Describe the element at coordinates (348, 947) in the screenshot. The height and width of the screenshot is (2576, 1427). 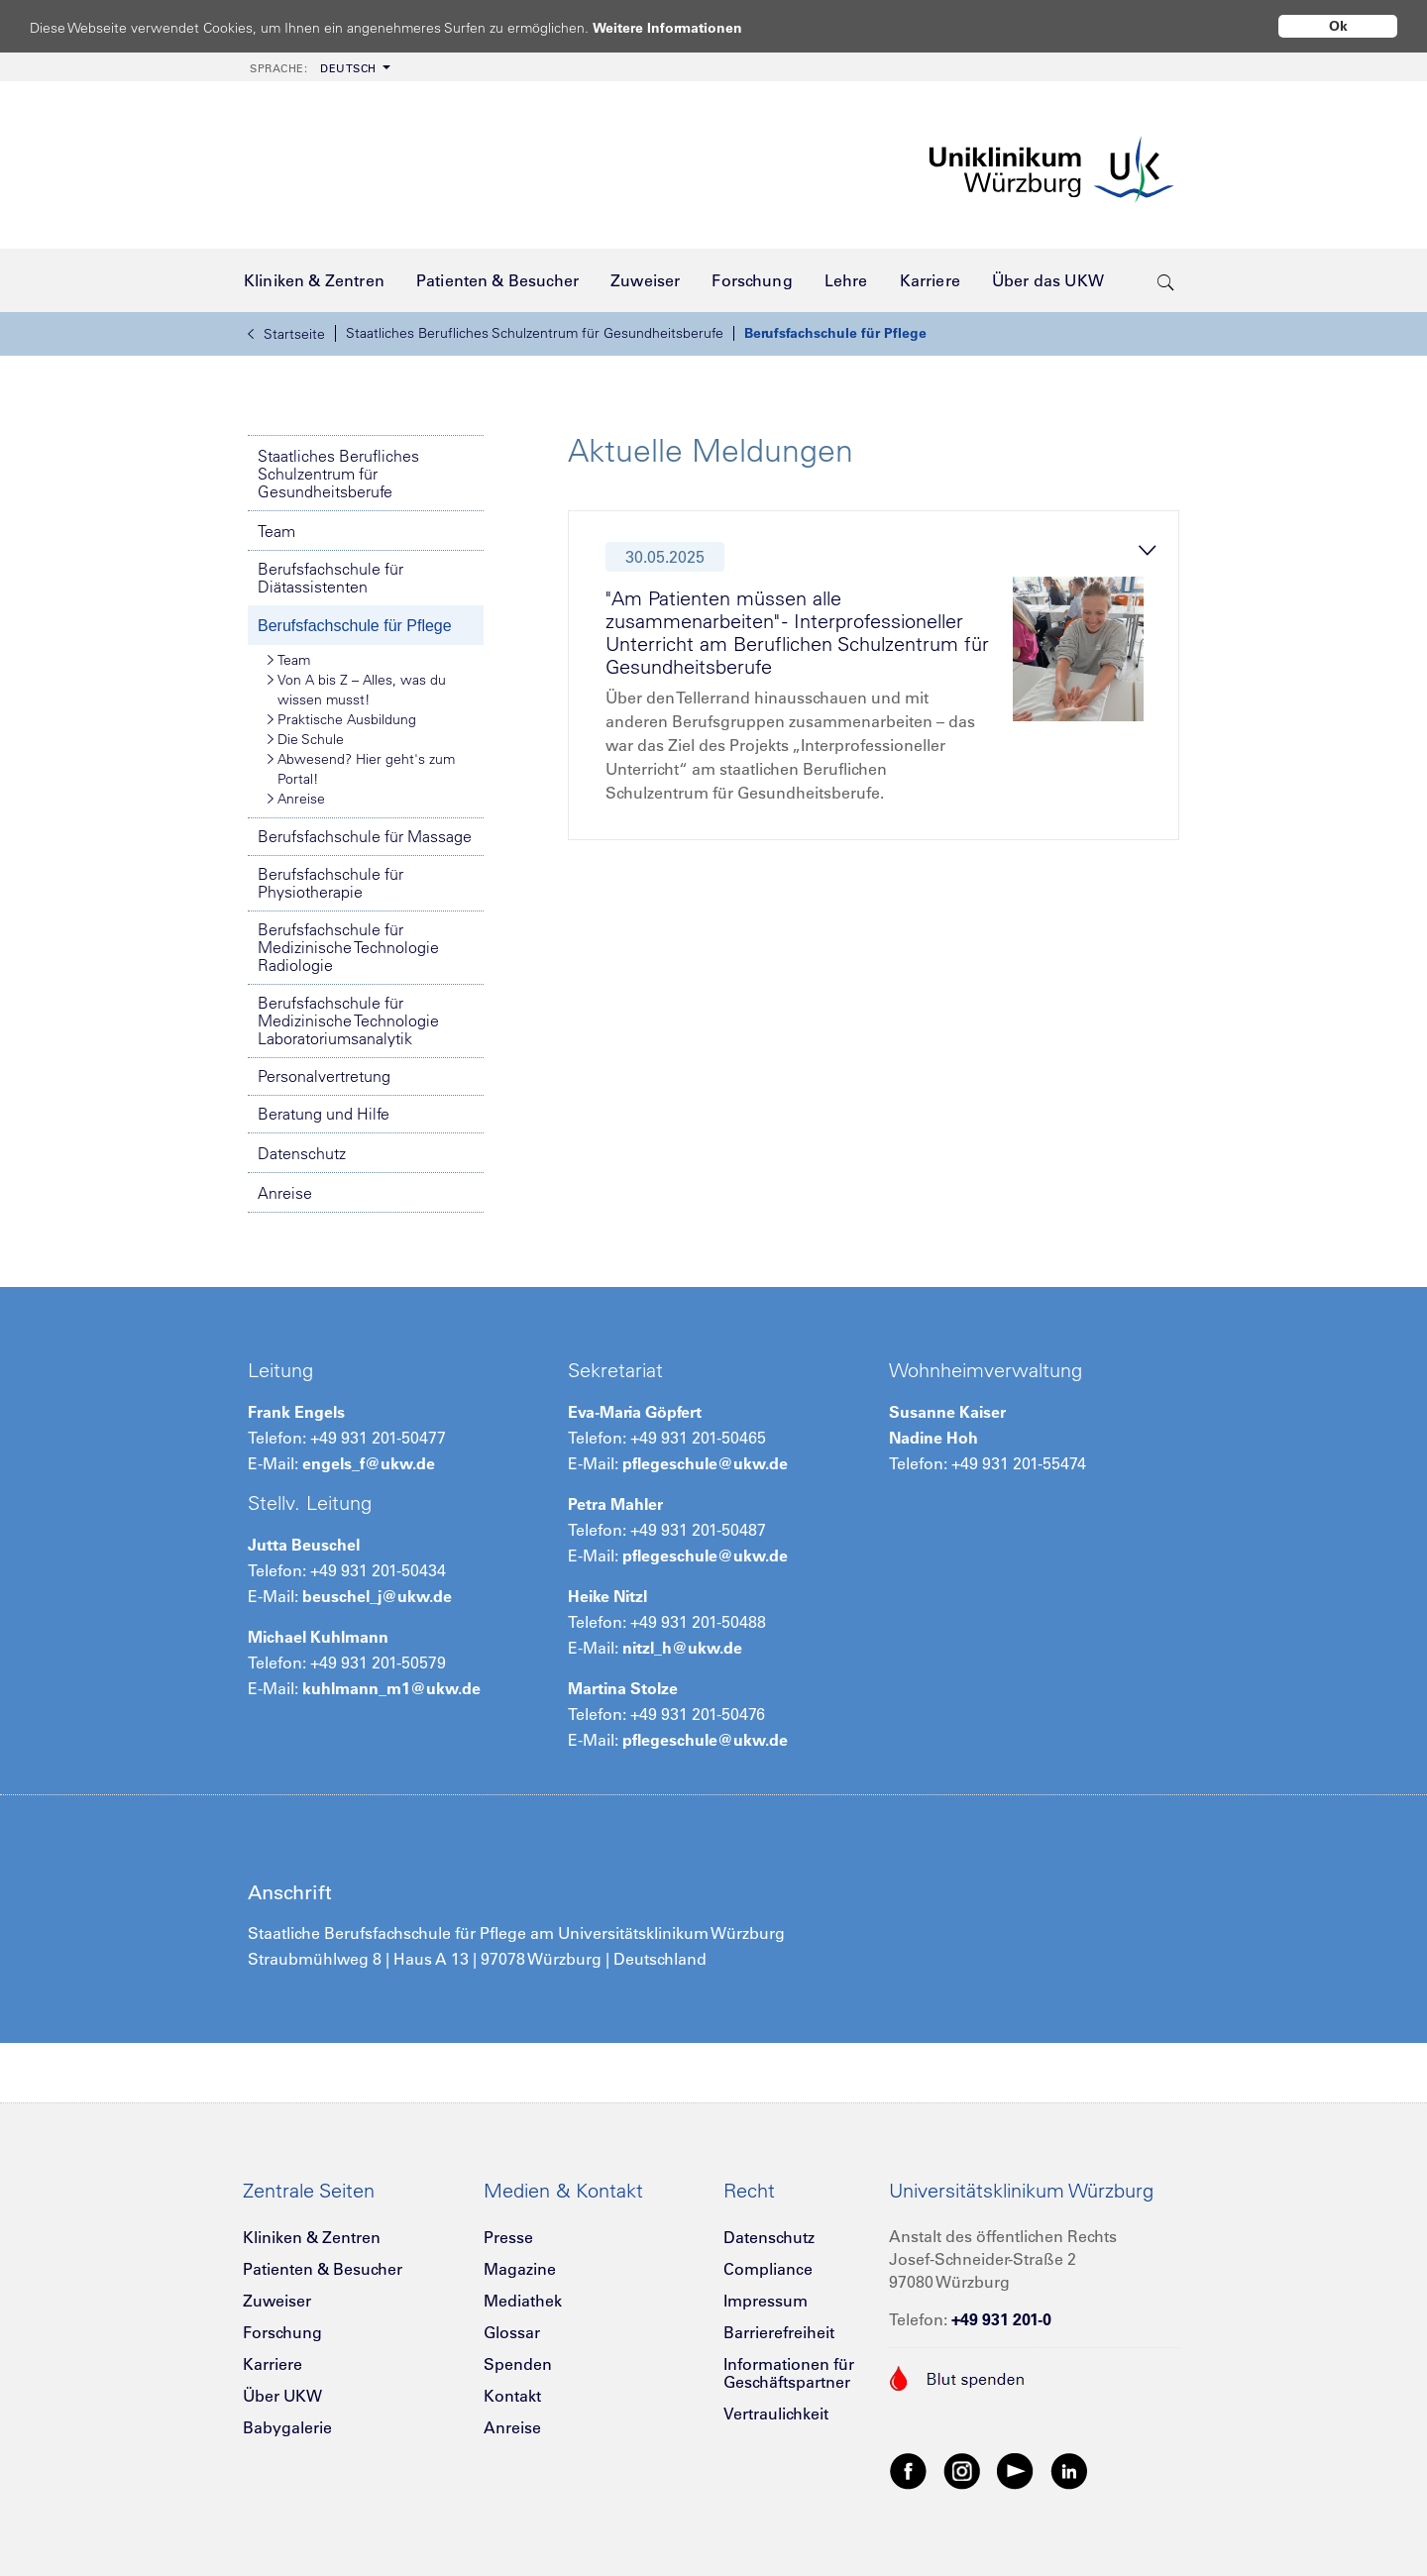
I see `Berufsfachschule für Medizinische Technologie Radiologie` at that location.